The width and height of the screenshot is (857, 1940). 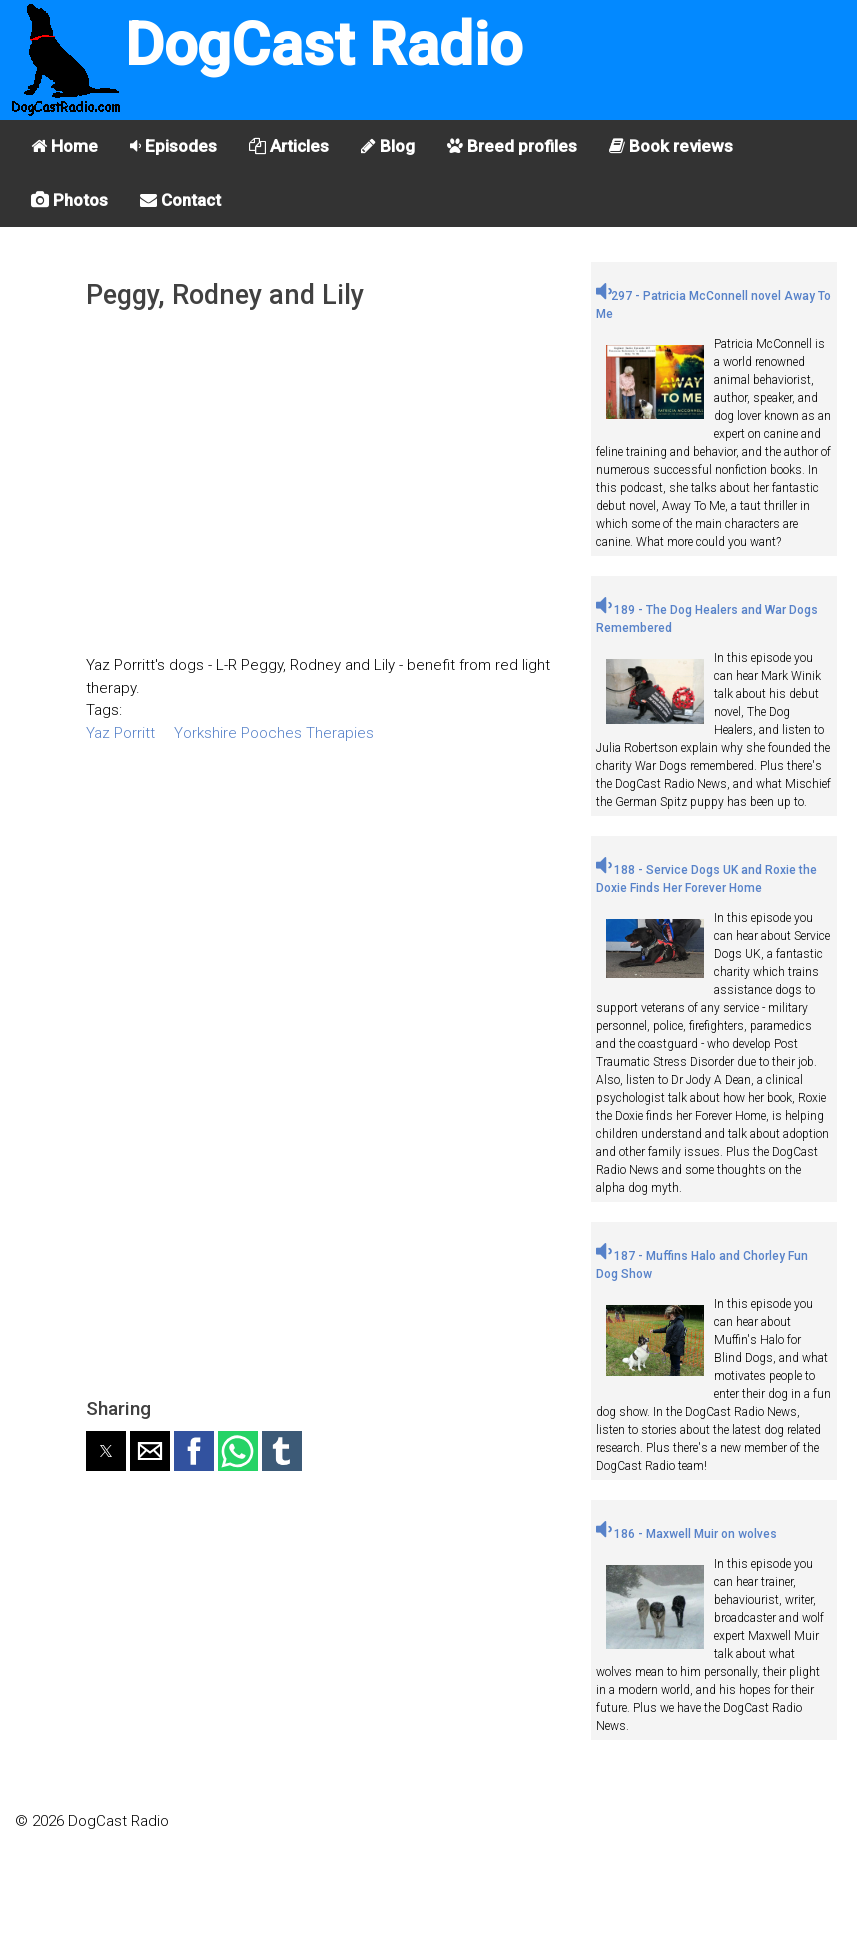 I want to click on Yorkshire Pooches Therapies, so click(x=274, y=733).